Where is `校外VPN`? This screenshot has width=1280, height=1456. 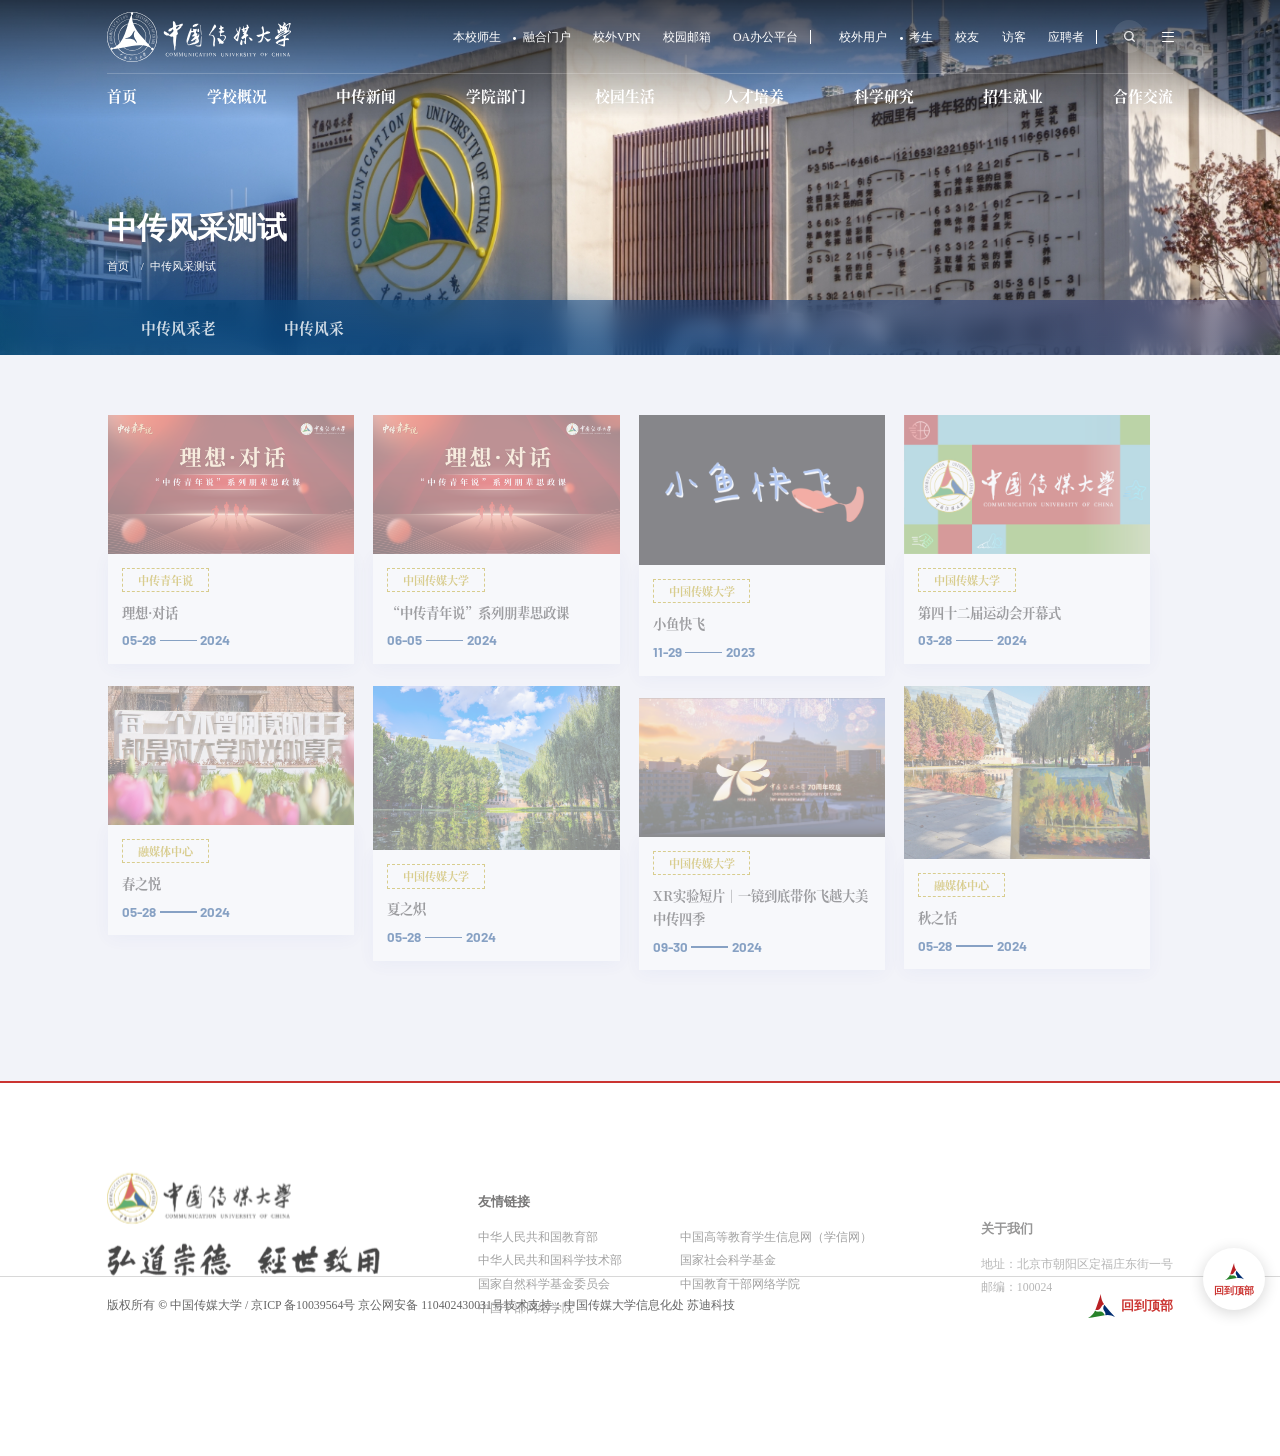 校外VPN is located at coordinates (617, 38).